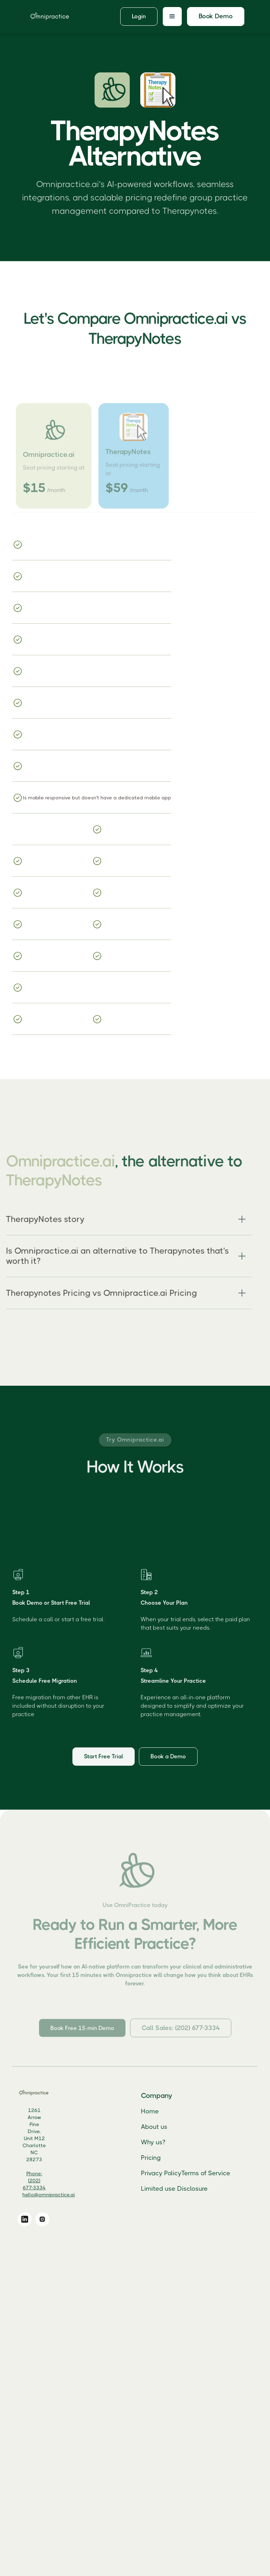 The image size is (270, 2576). What do you see at coordinates (164, 2126) in the screenshot?
I see `About us` at bounding box center [164, 2126].